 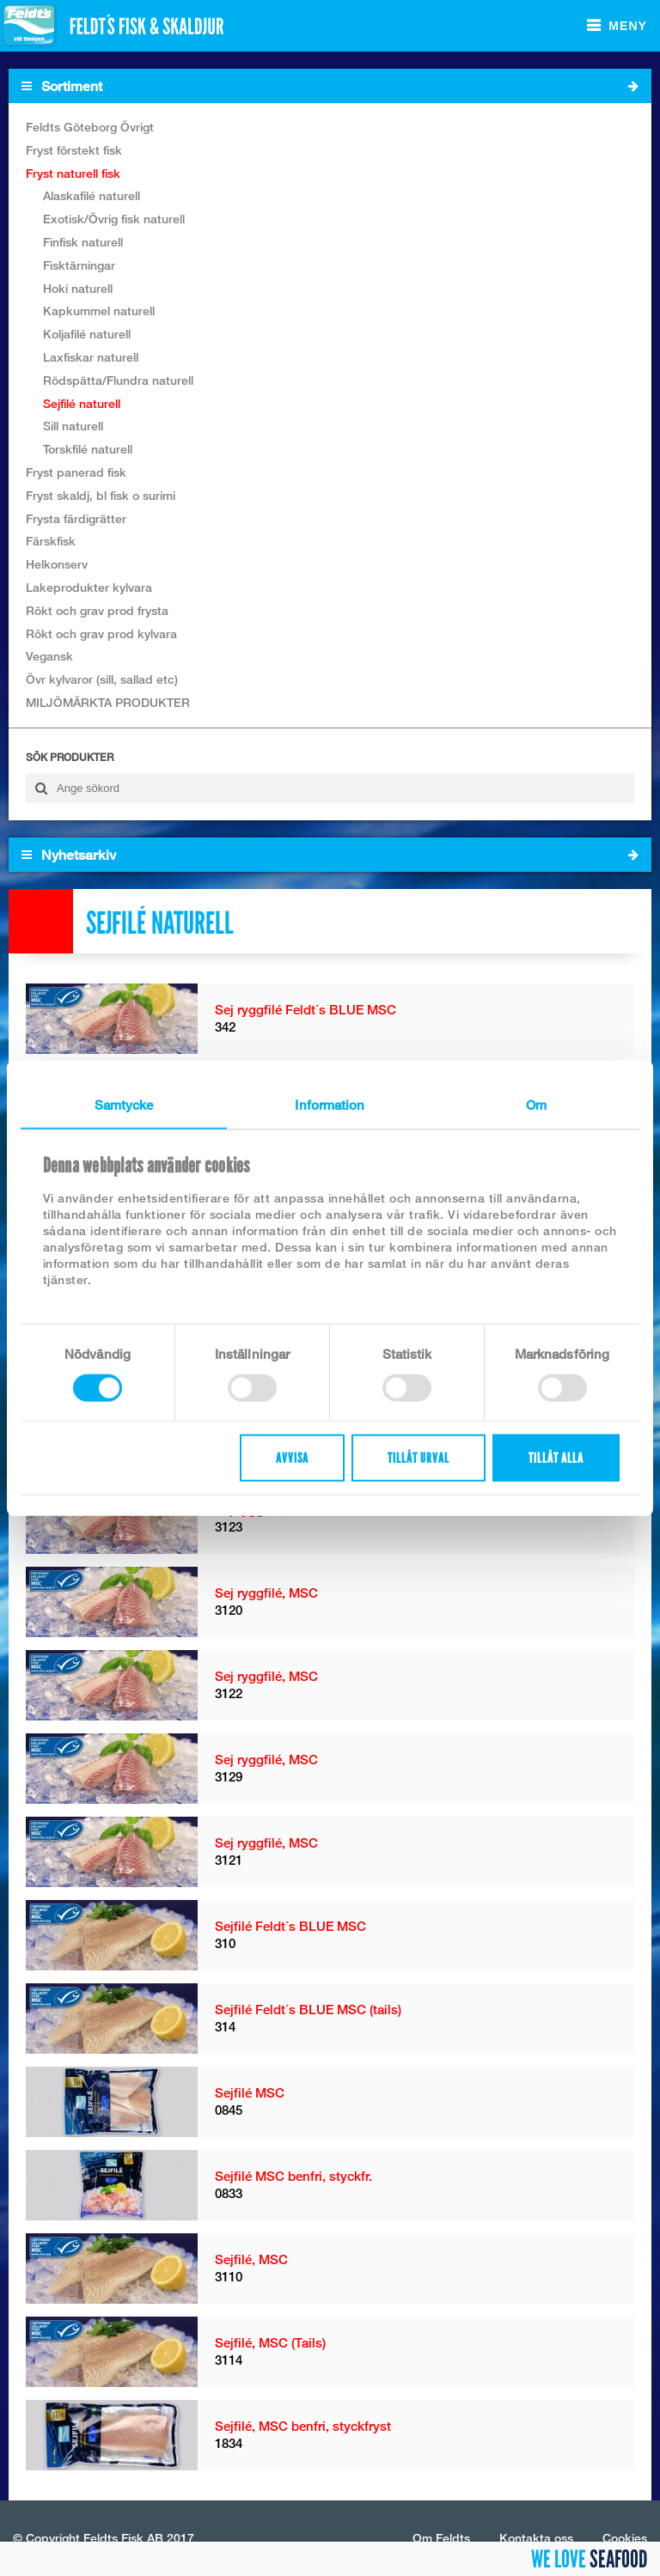 What do you see at coordinates (100, 495) in the screenshot?
I see `Fryst skaldj, bl fisk o surimi` at bounding box center [100, 495].